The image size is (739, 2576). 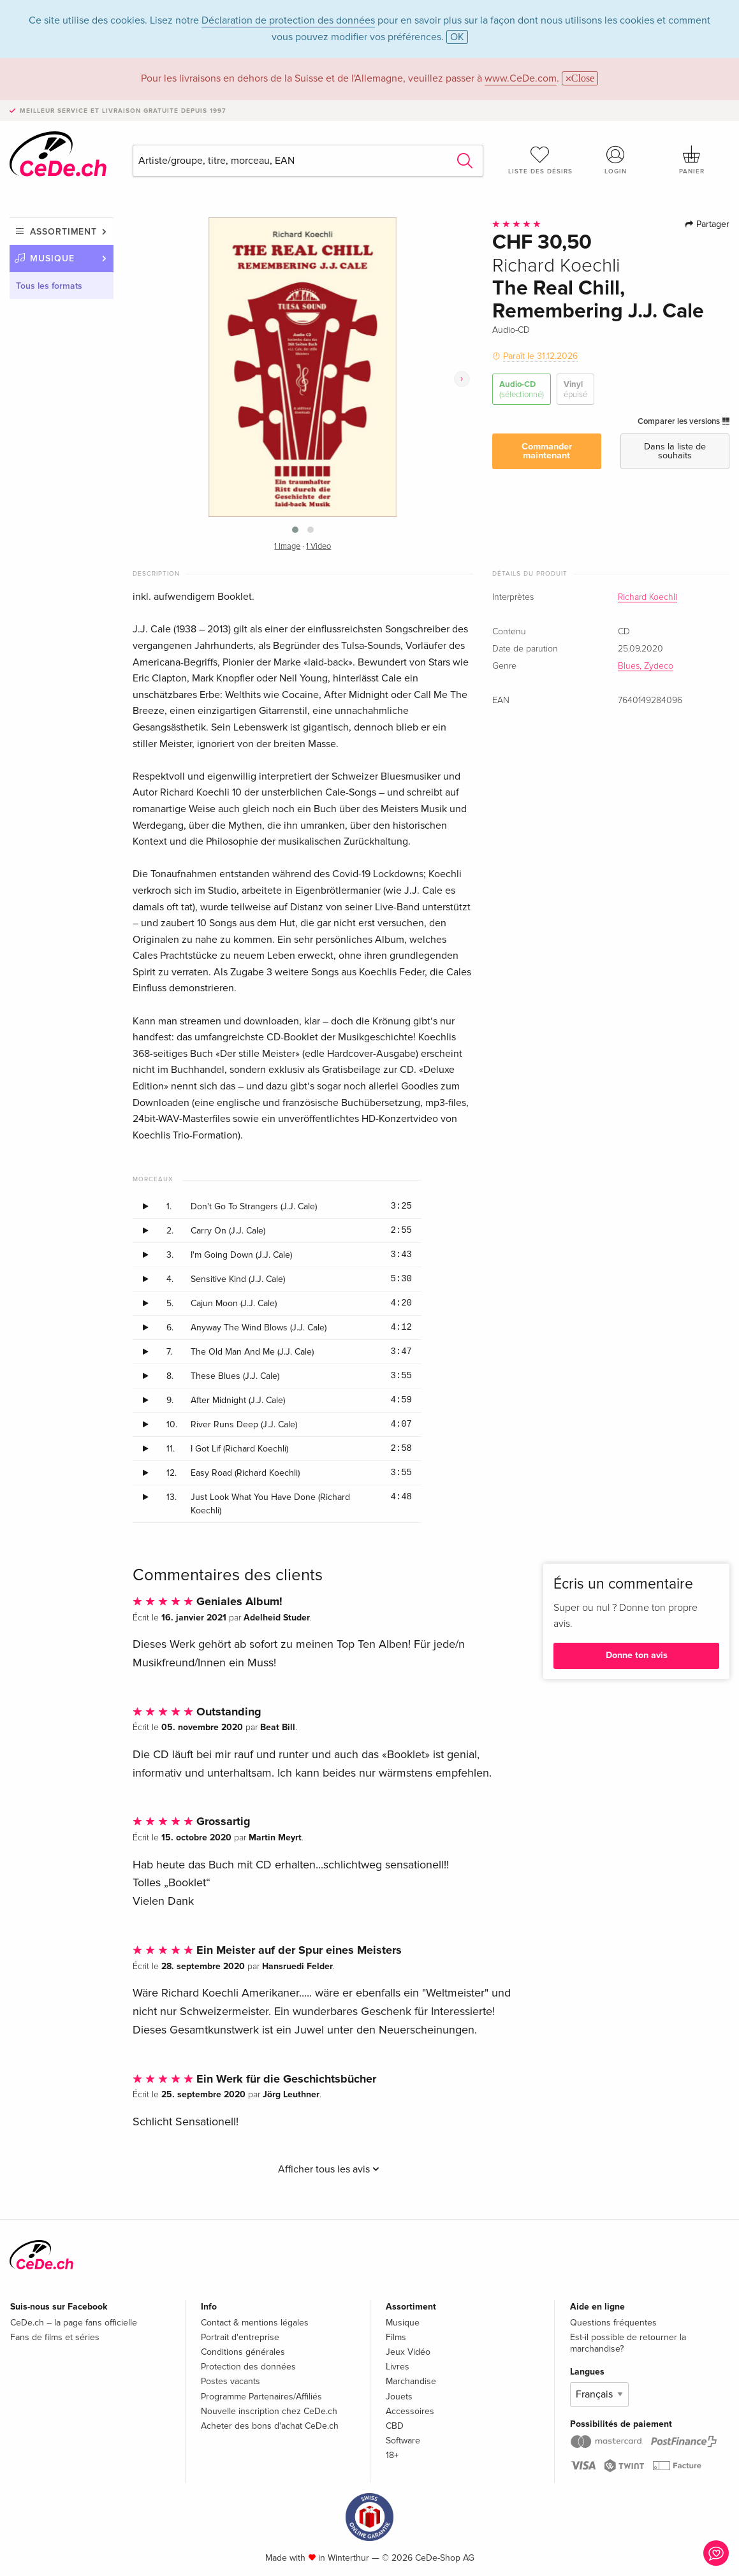 What do you see at coordinates (248, 2366) in the screenshot?
I see `Protection des données` at bounding box center [248, 2366].